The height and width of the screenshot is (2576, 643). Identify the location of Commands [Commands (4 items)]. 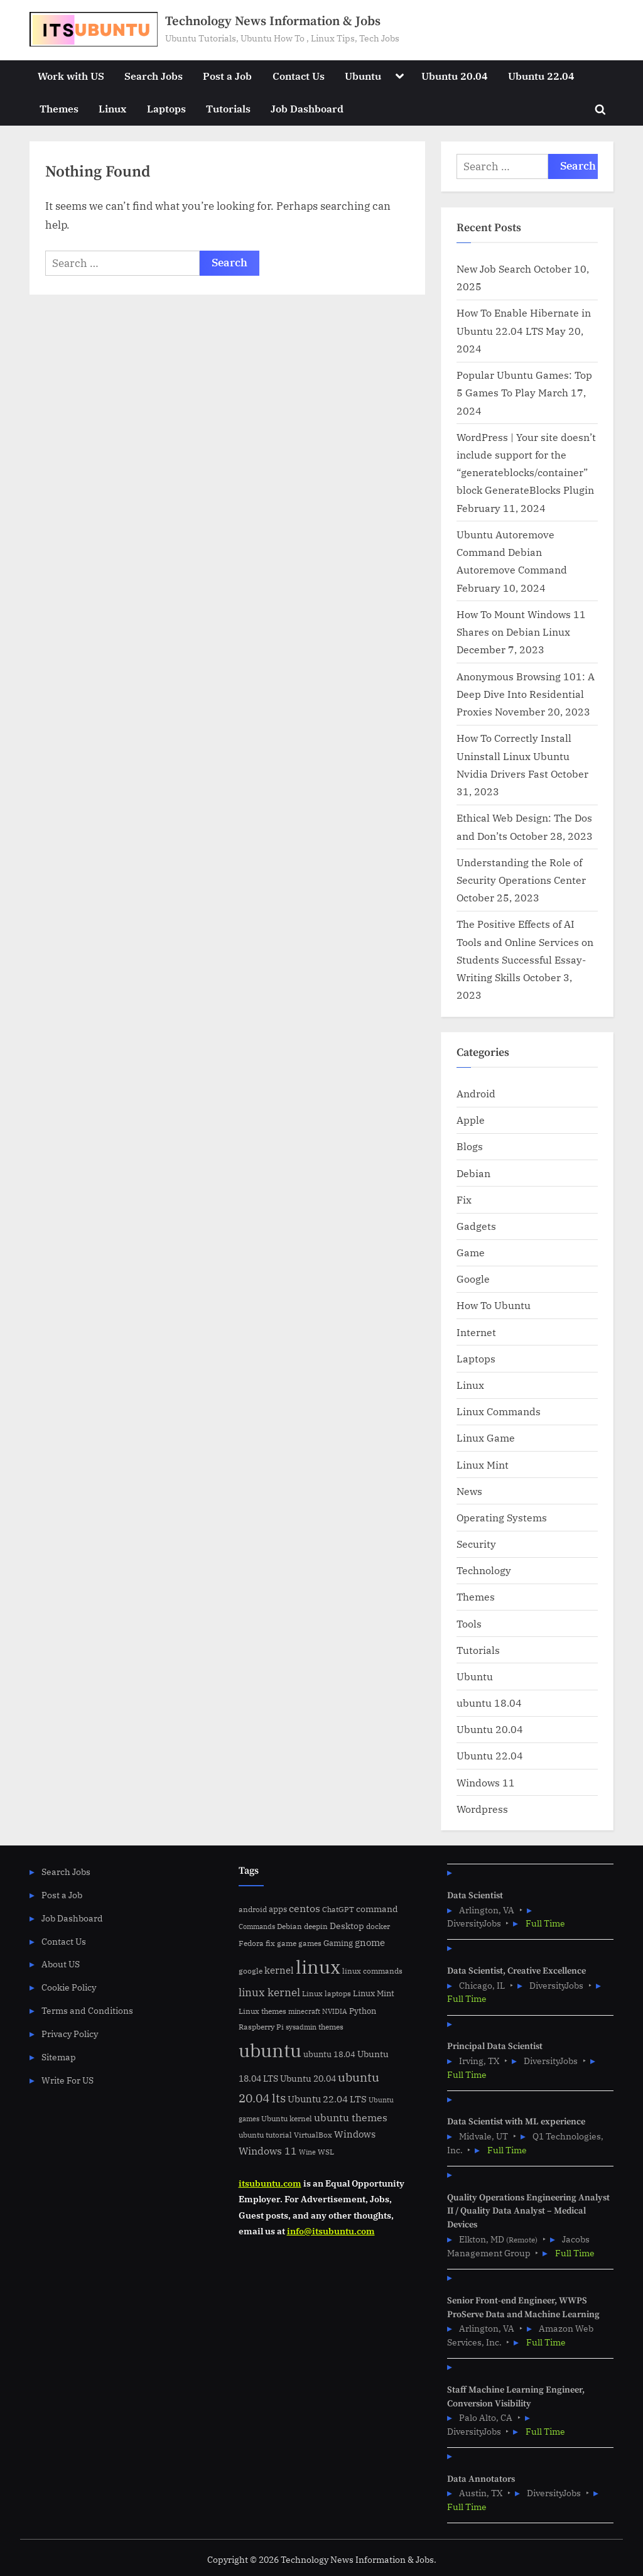
(257, 1926).